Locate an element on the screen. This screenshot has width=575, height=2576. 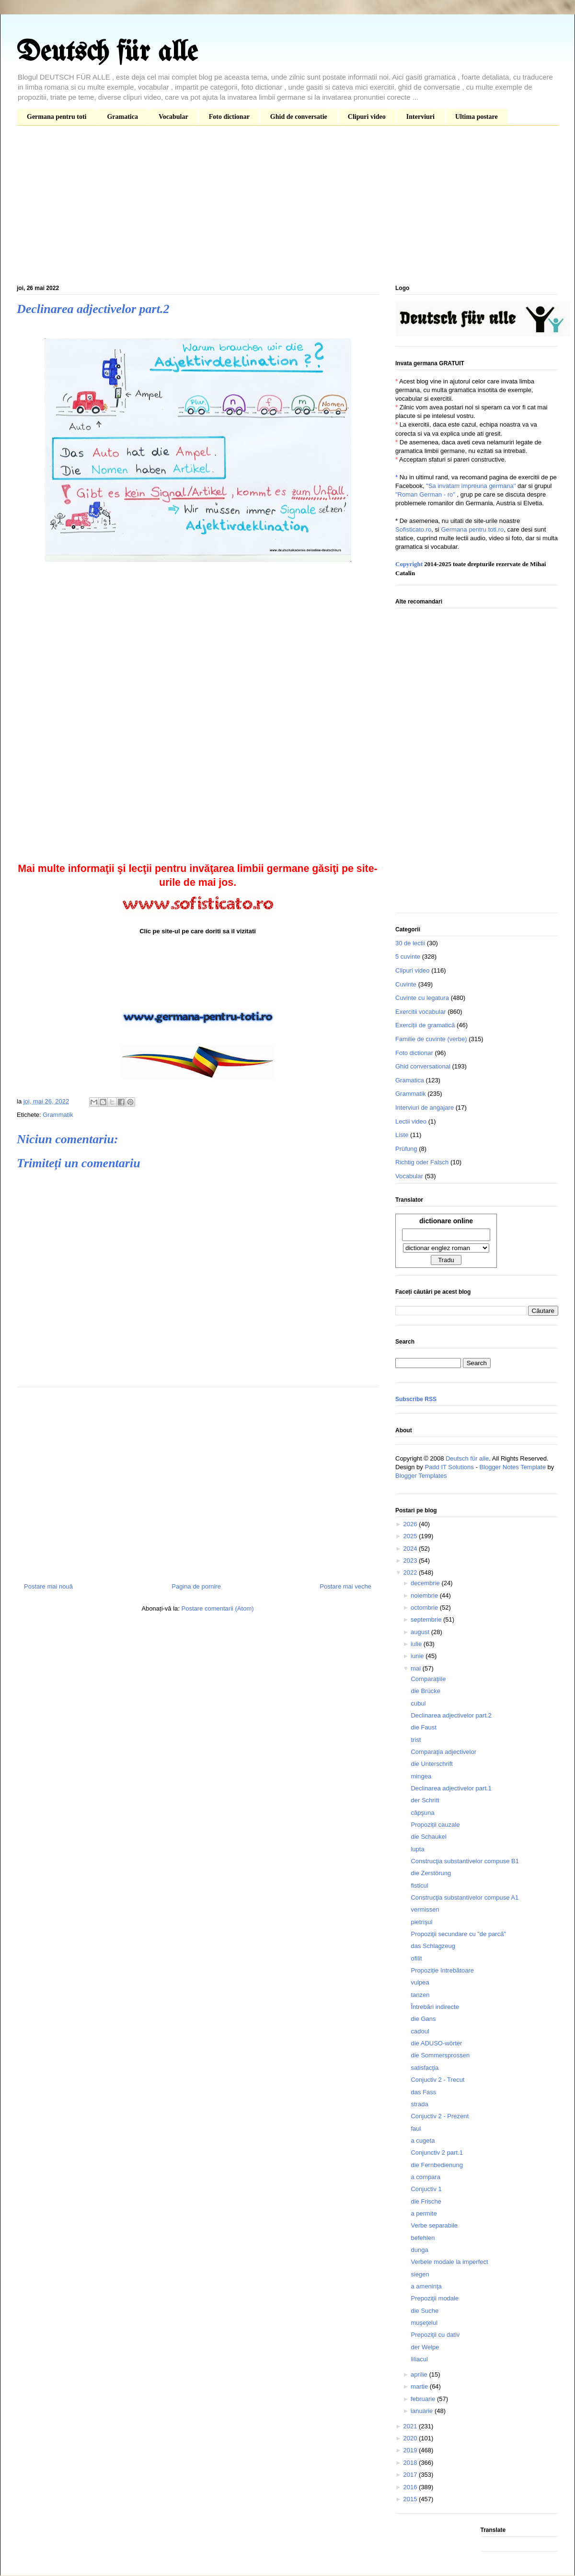
Declinarea adjectivelor part.2 is located at coordinates (451, 1715).